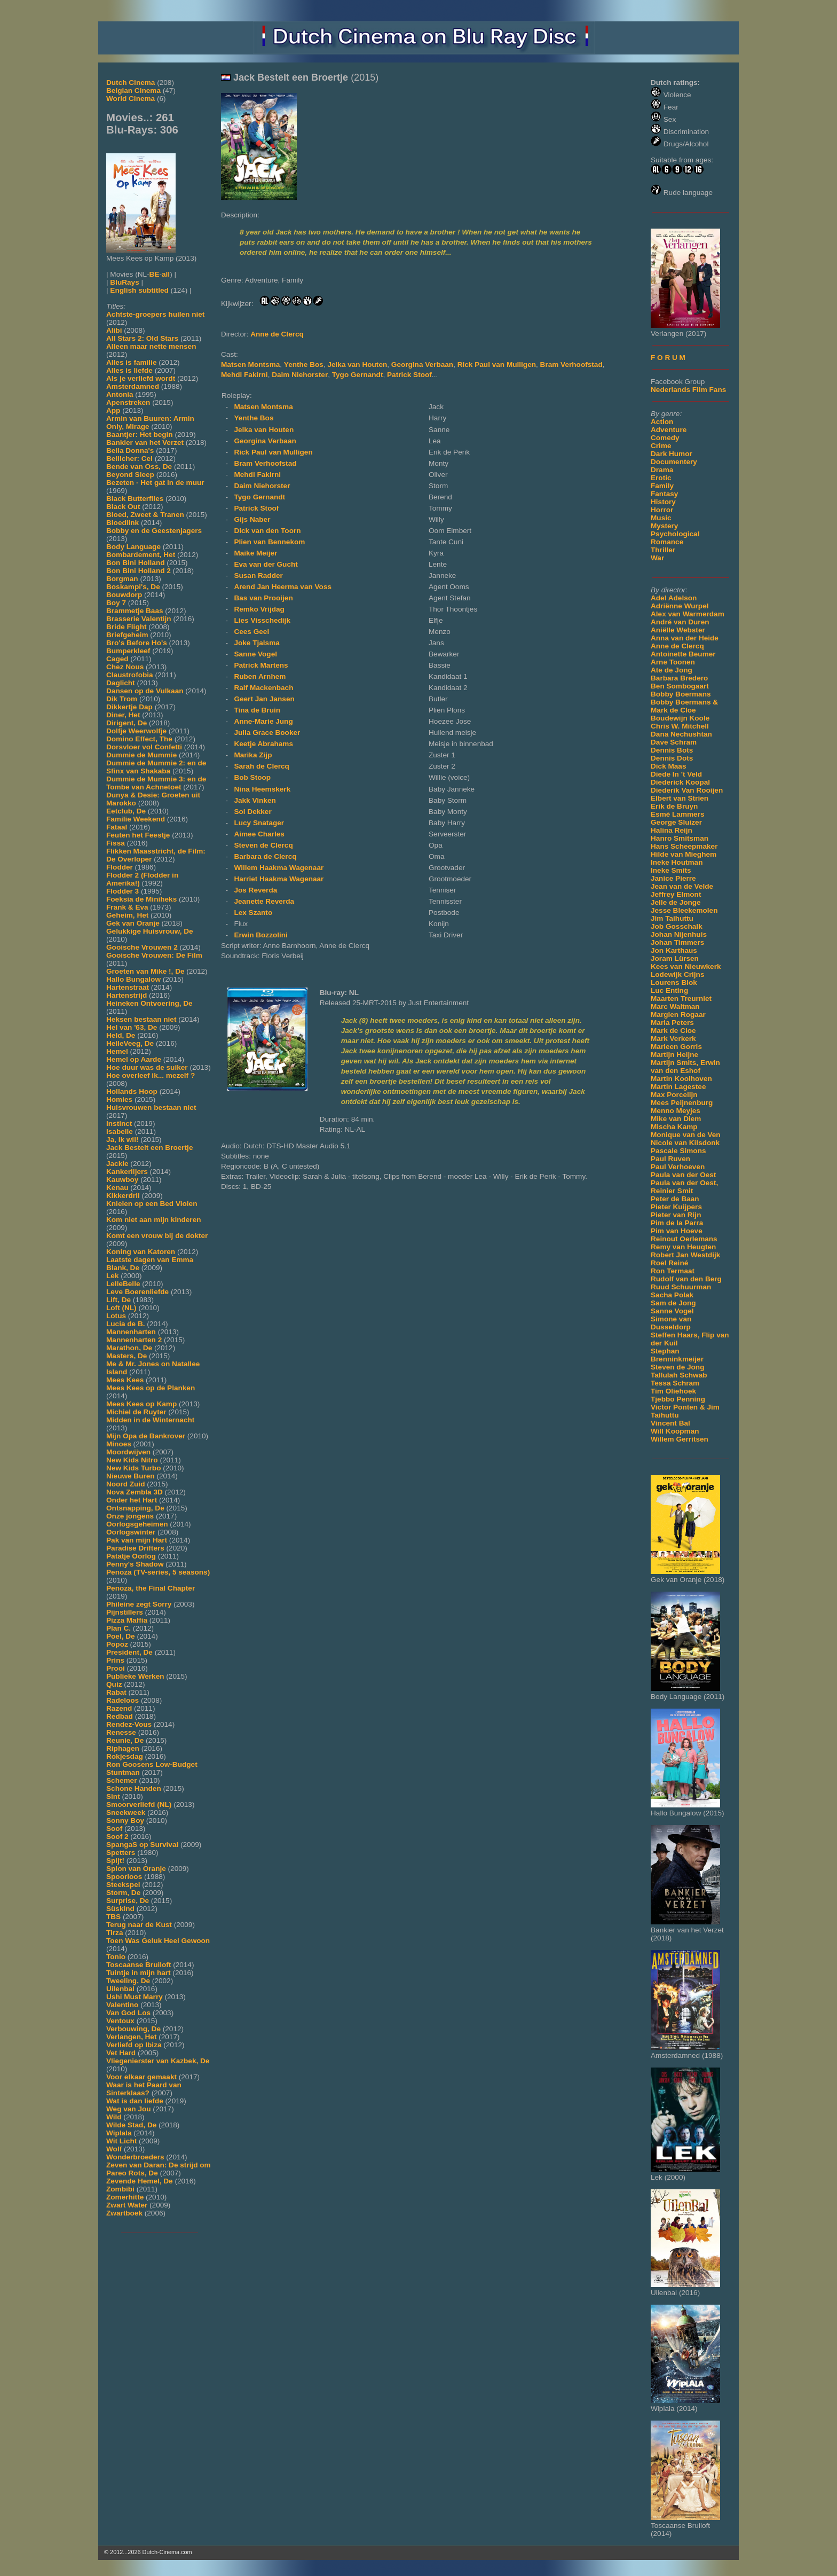 This screenshot has width=837, height=2576. What do you see at coordinates (144, 747) in the screenshot?
I see `Dorsvloer vol Confetti` at bounding box center [144, 747].